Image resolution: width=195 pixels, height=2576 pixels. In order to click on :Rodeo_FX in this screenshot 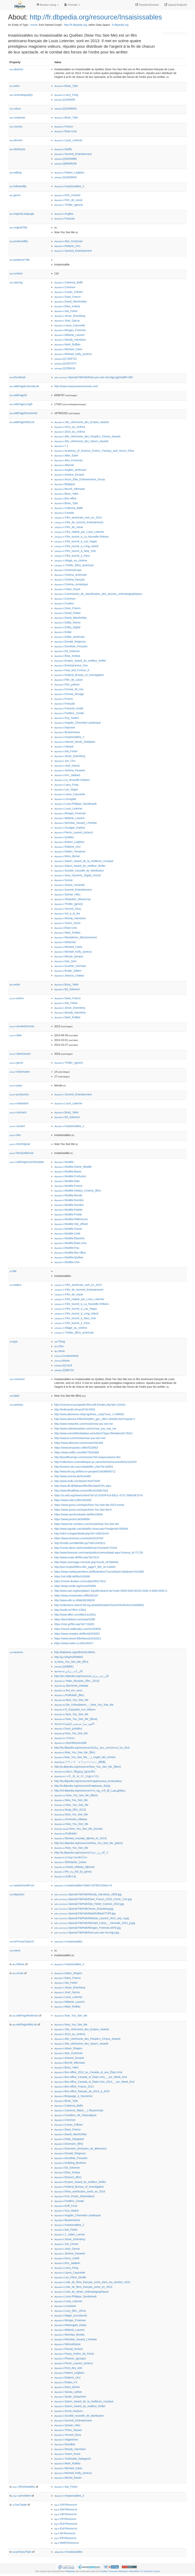, I will do `click(65, 2382)`.